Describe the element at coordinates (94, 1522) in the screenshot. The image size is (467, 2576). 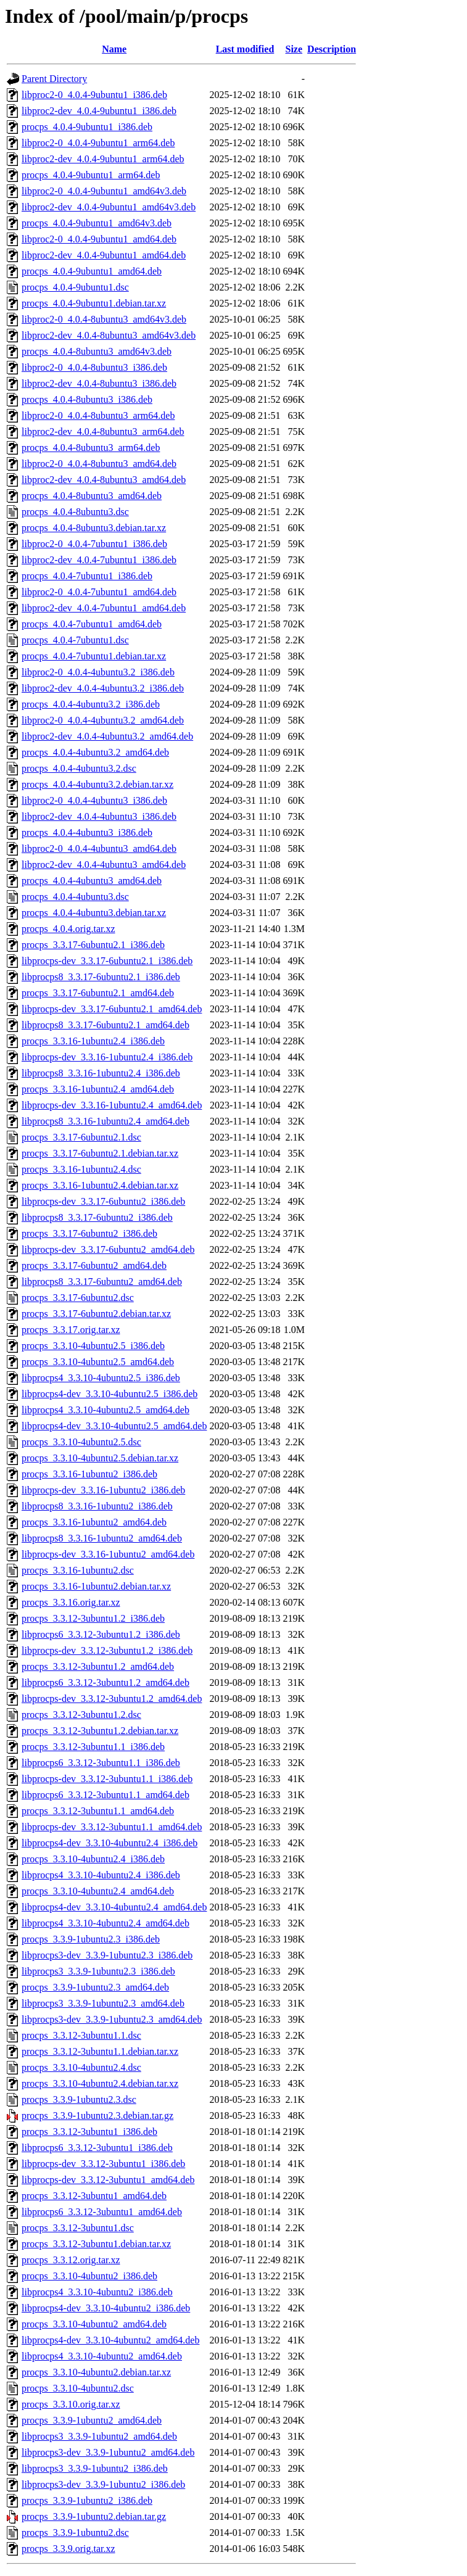
I see `procps_3.3.16-1ubuntu2_amd64.deb` at that location.